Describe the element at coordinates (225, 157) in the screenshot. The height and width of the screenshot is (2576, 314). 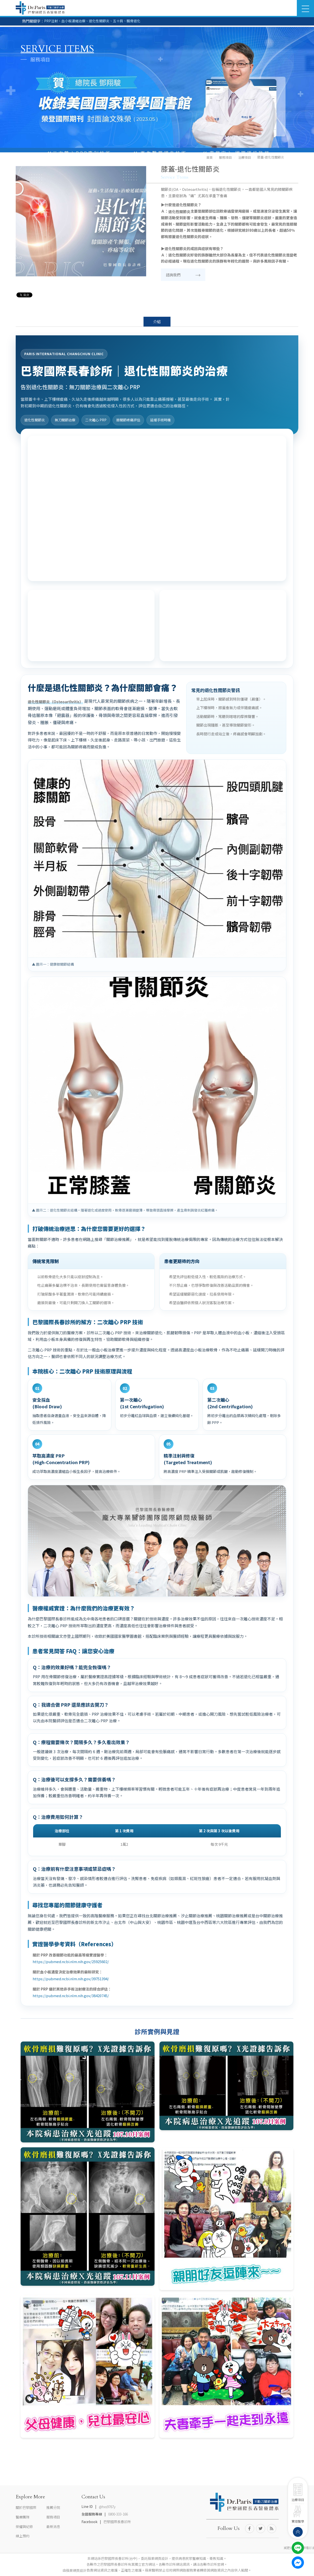
I see `服務項目` at that location.